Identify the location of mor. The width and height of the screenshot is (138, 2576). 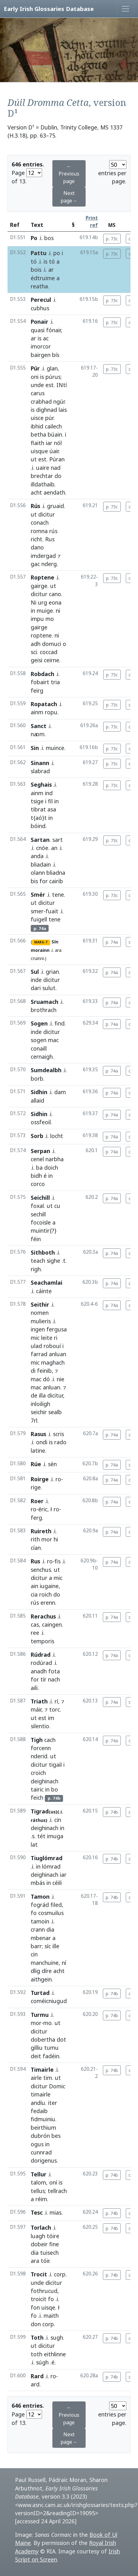
(46, 1539).